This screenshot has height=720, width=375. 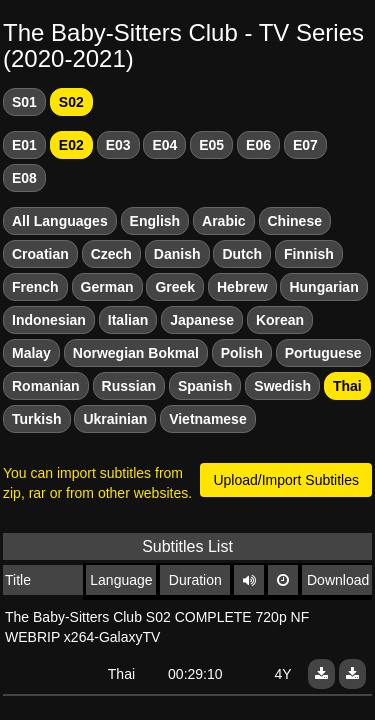 What do you see at coordinates (347, 386) in the screenshot?
I see `Thai` at bounding box center [347, 386].